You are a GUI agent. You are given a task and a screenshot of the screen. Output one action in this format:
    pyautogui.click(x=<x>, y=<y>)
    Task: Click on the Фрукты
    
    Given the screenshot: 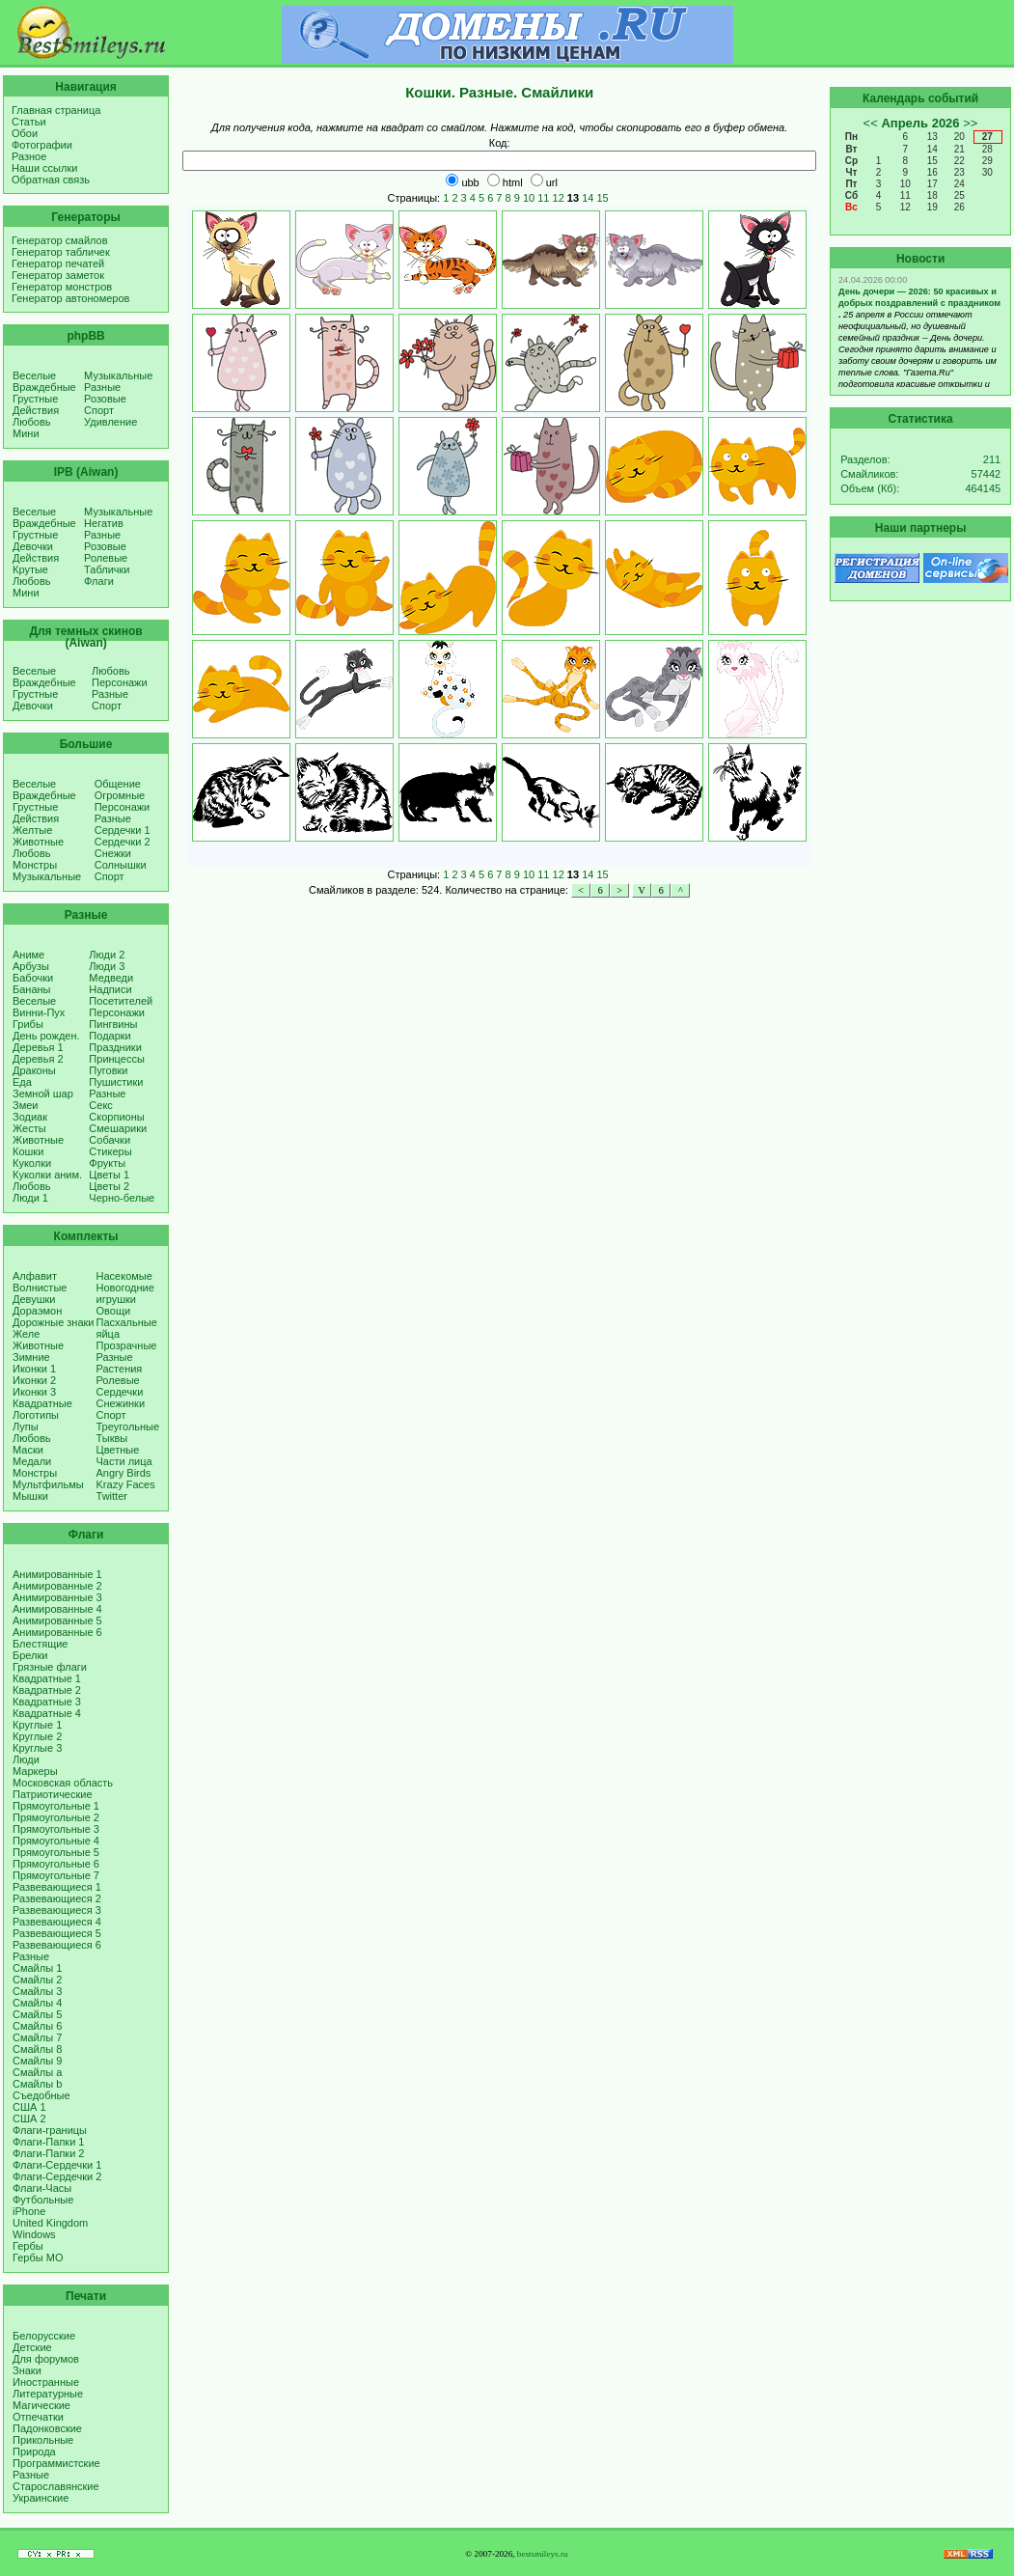 What is the action you would take?
    pyautogui.click(x=107, y=1163)
    